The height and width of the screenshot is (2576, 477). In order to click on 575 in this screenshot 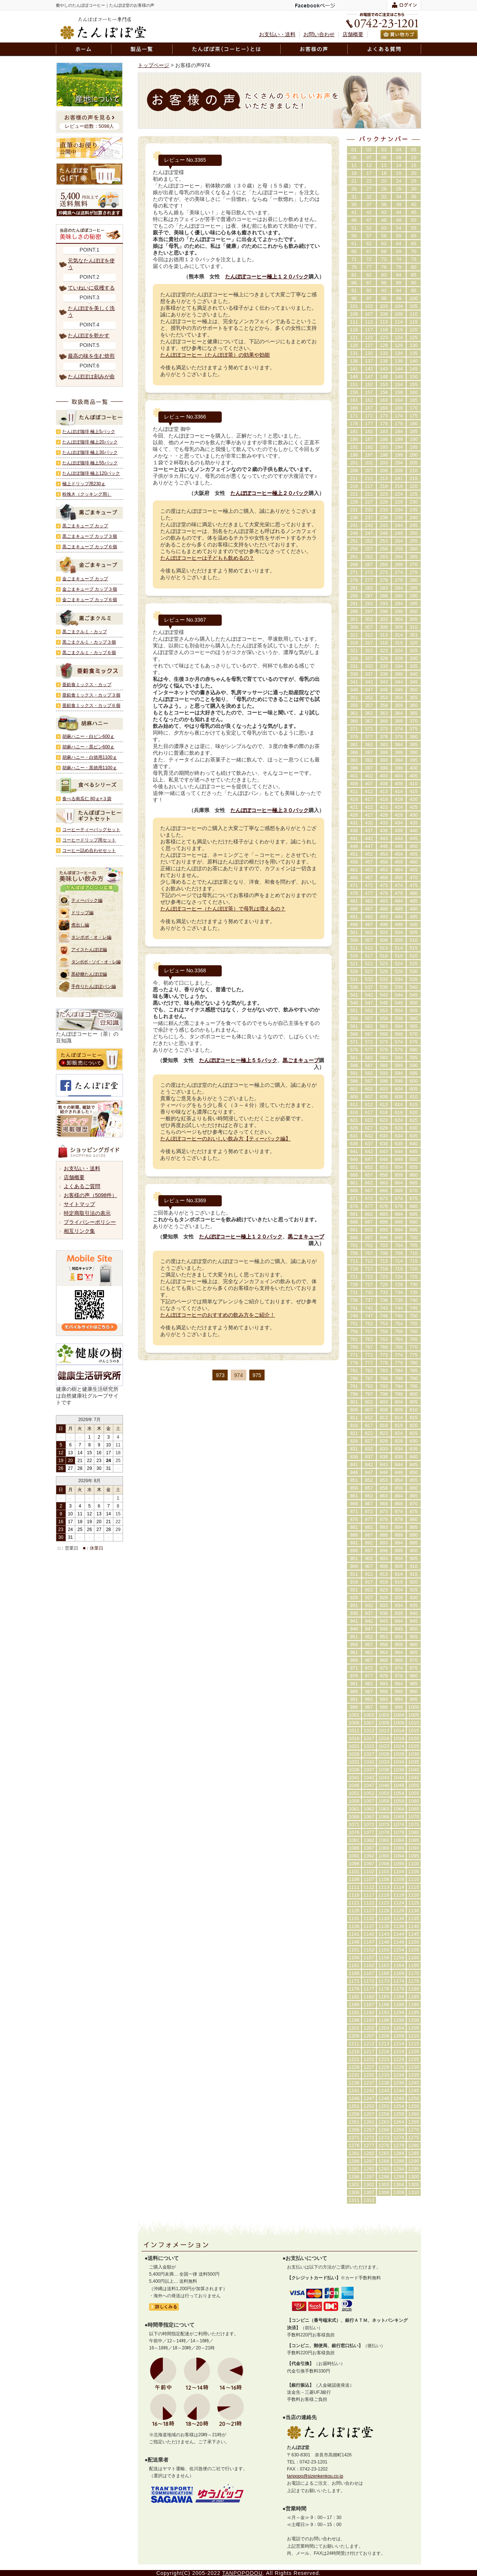, I will do `click(414, 1042)`.